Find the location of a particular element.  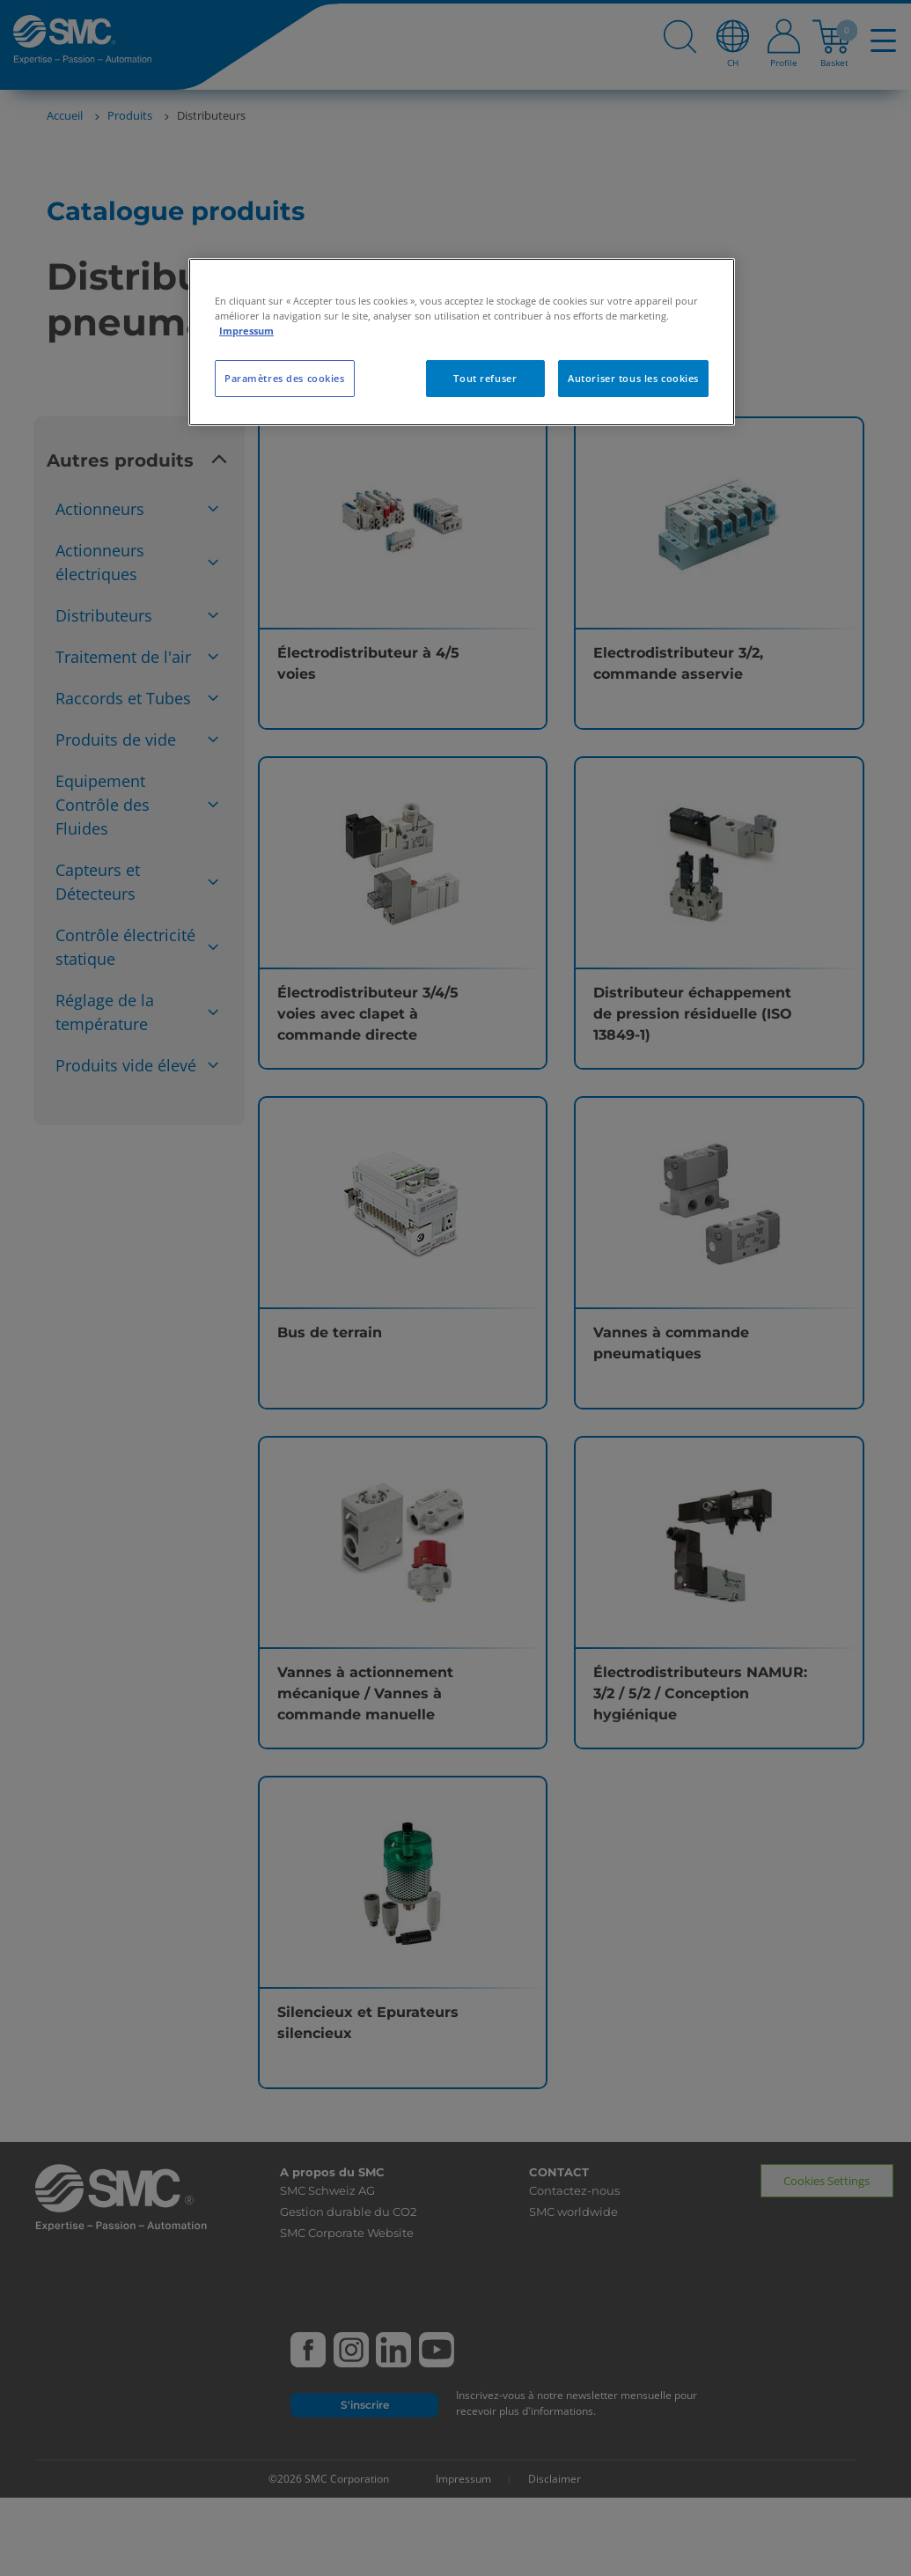

Paramètres des cookies is located at coordinates (284, 378).